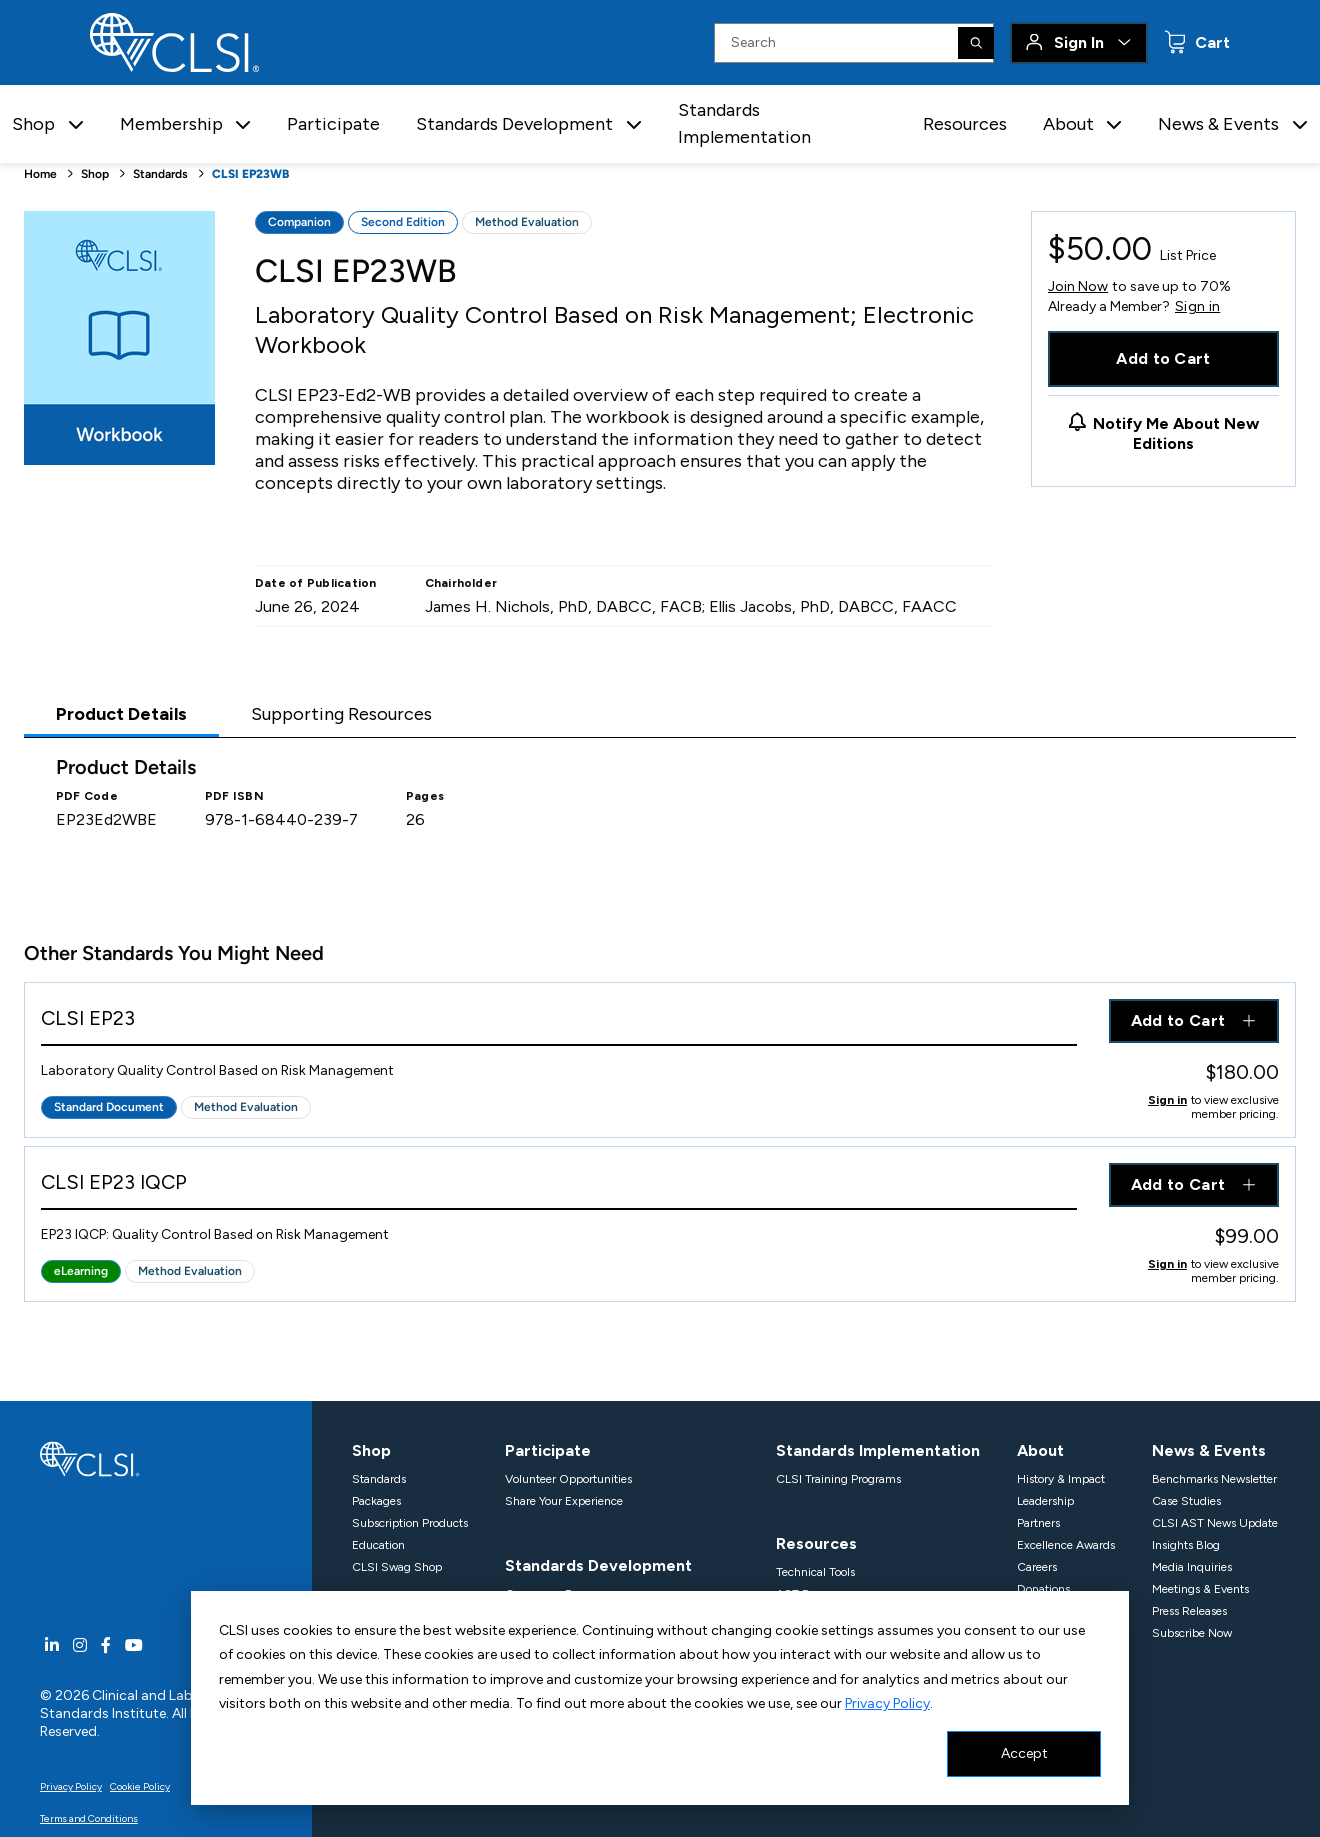 Image resolution: width=1320 pixels, height=1837 pixels. I want to click on CLSI Swag Shop, so click(397, 1567).